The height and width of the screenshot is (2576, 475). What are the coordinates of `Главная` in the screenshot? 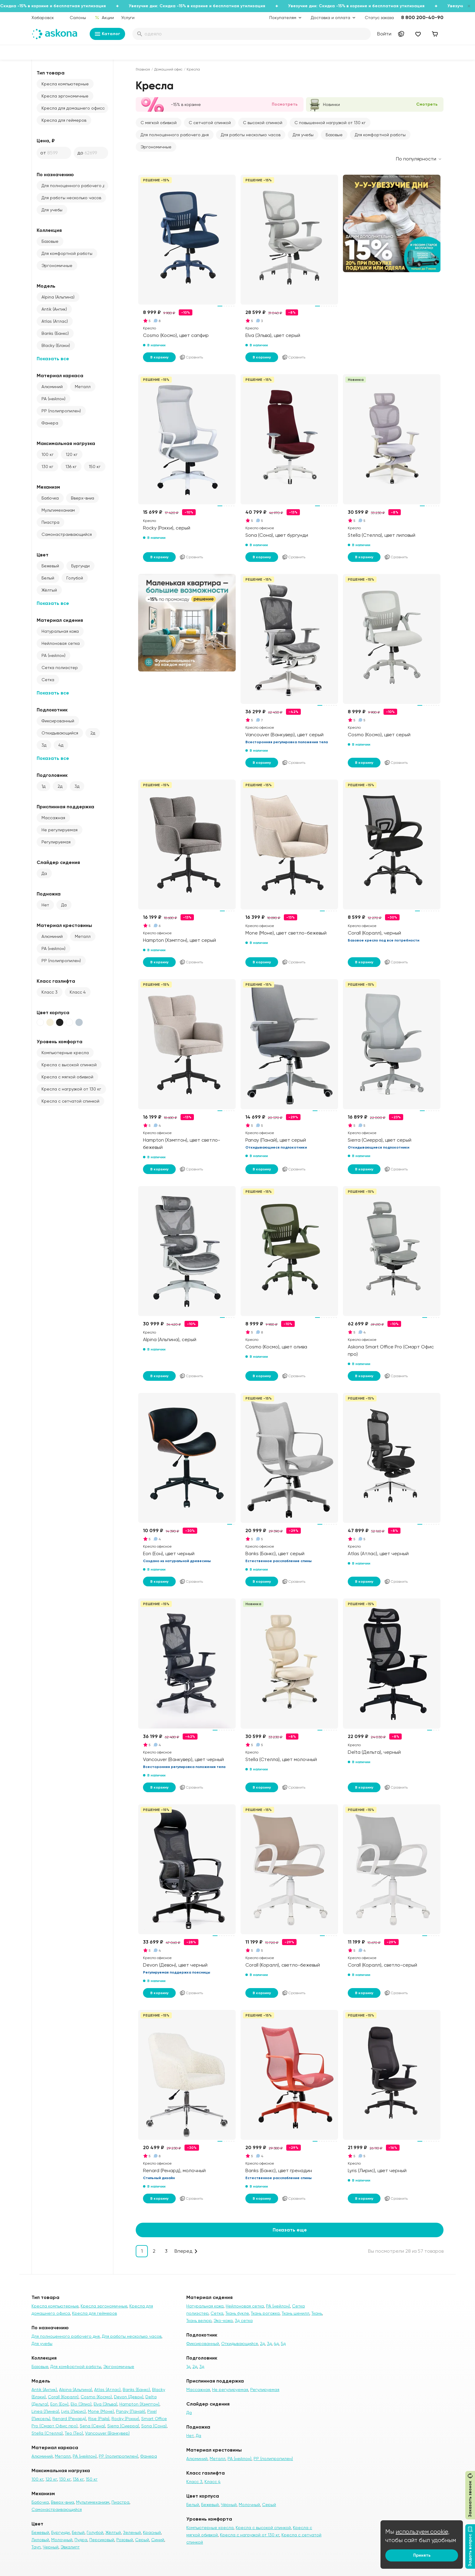 It's located at (143, 69).